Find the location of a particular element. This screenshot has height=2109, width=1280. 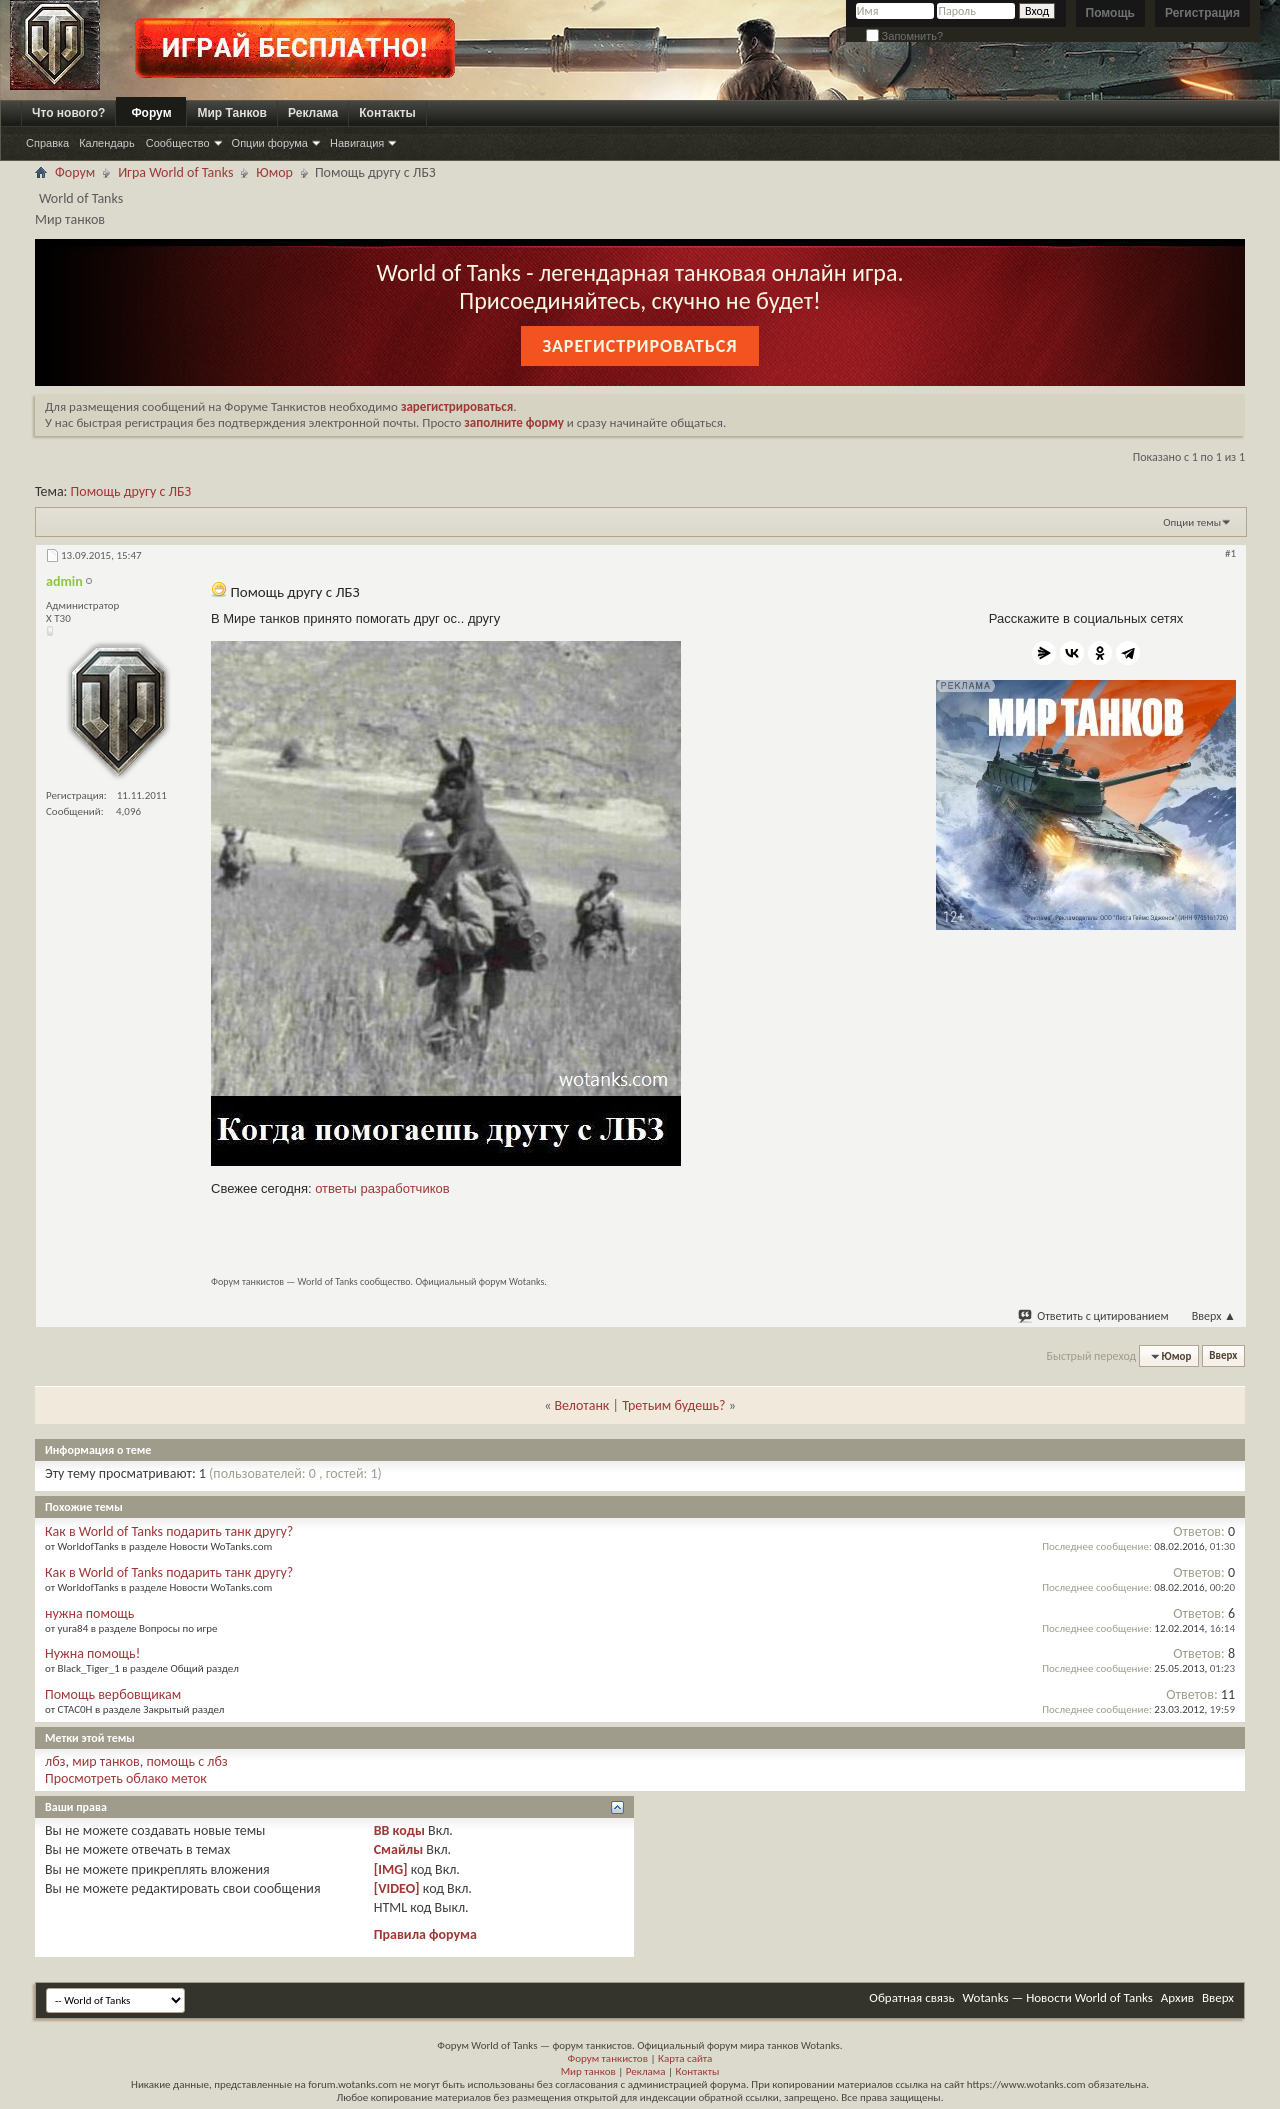

Как в World of Tanks подарить танк другу? is located at coordinates (169, 1531).